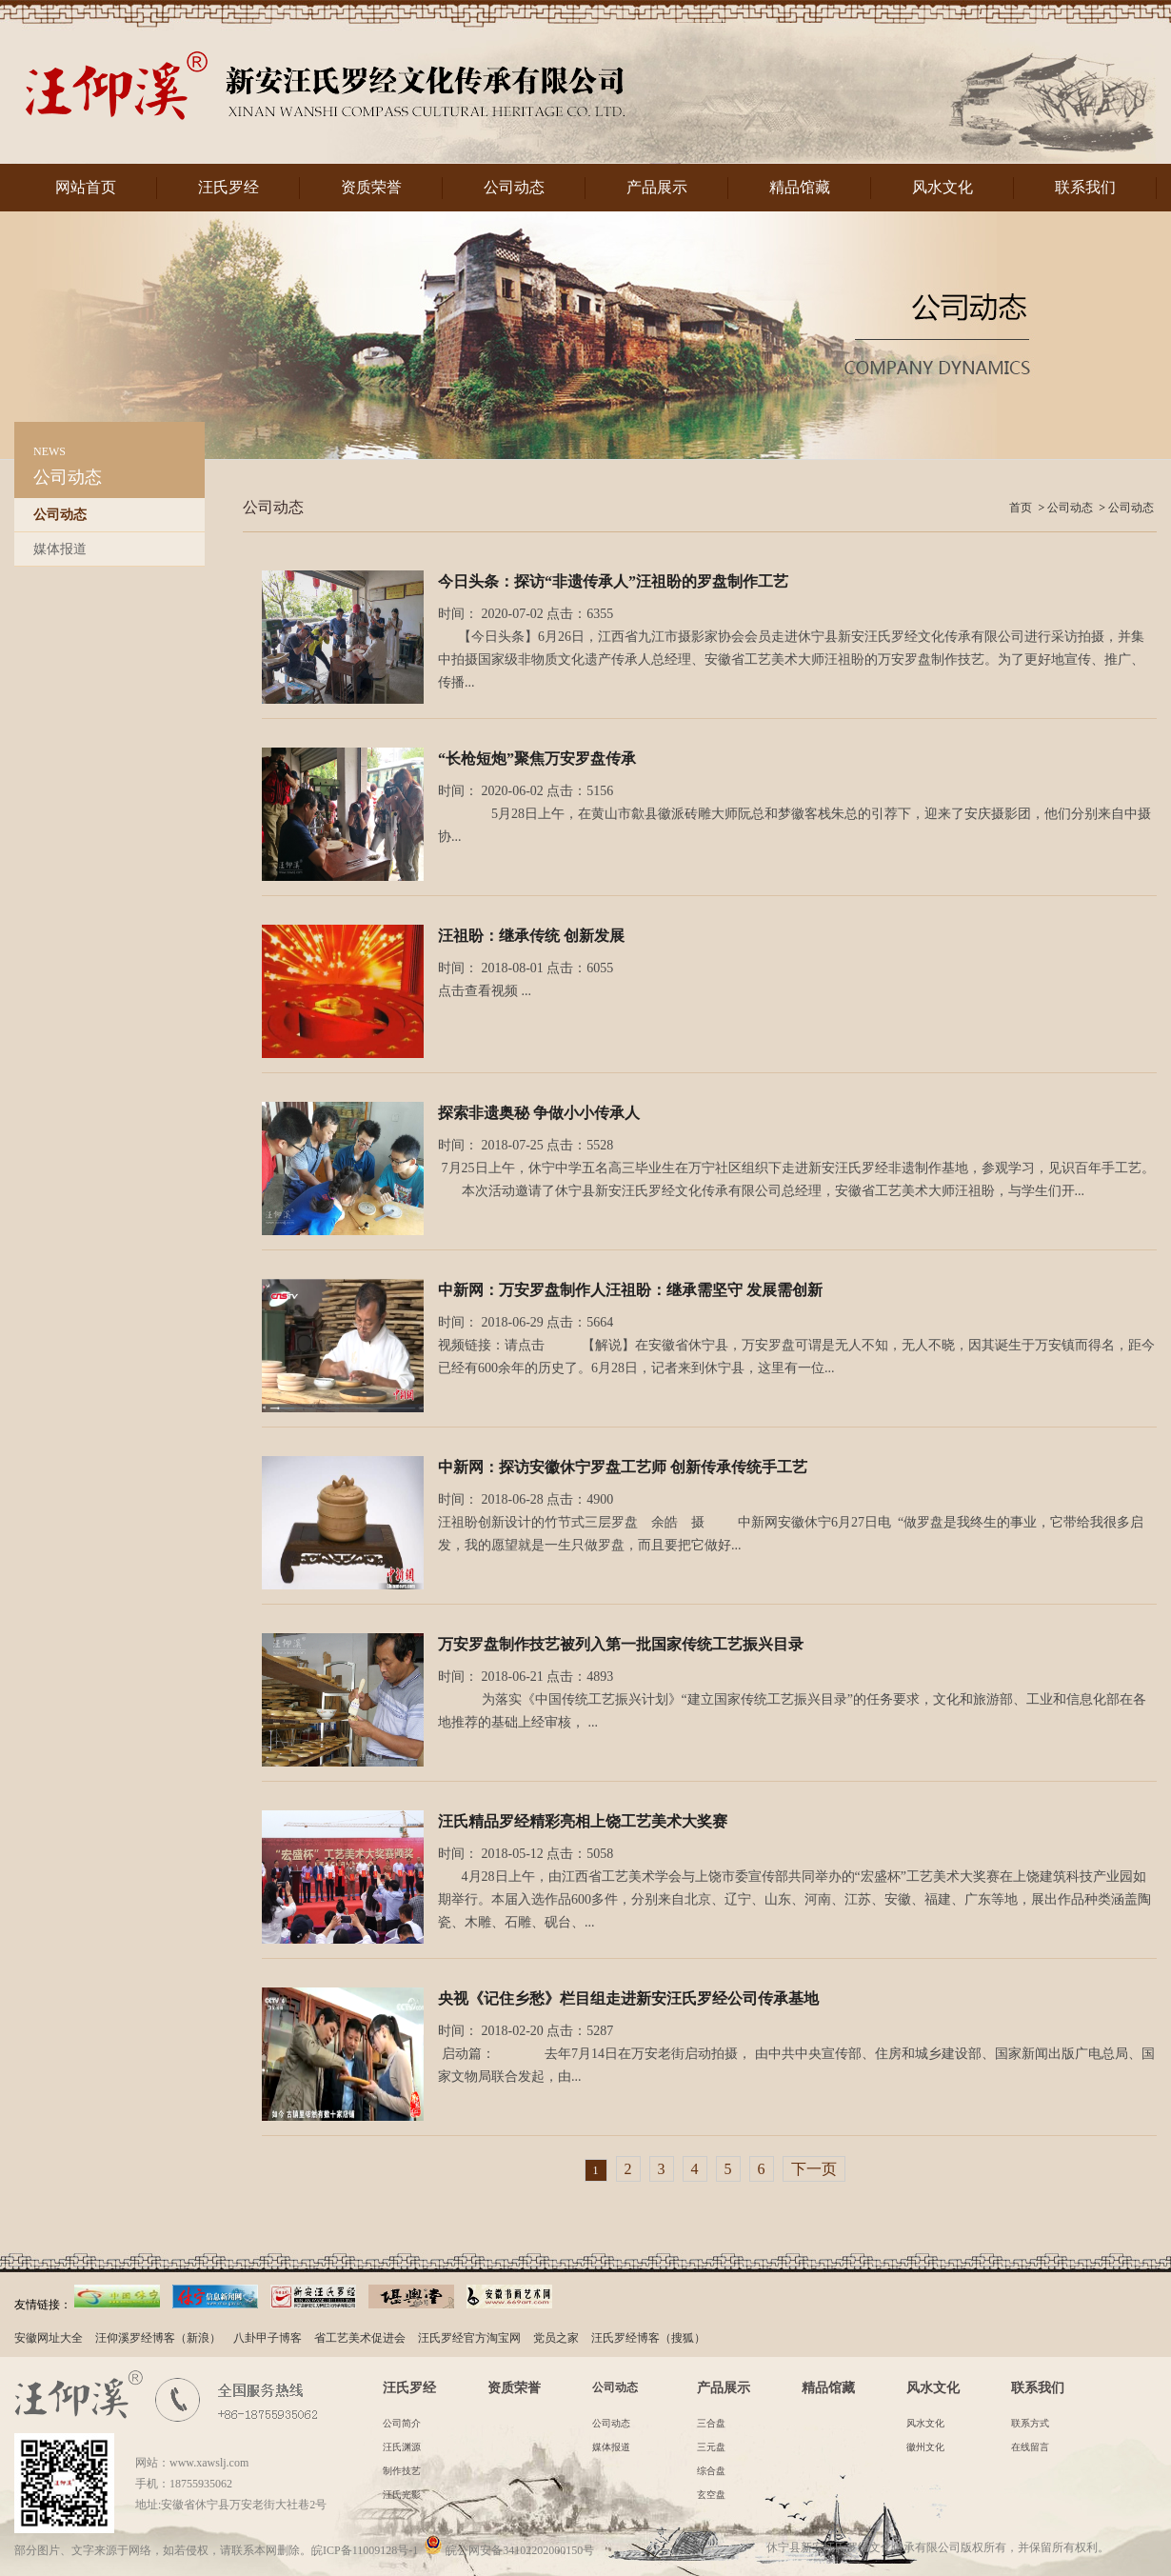 This screenshot has height=2576, width=1171. I want to click on 皖ICP备11009128号-1, so click(364, 2550).